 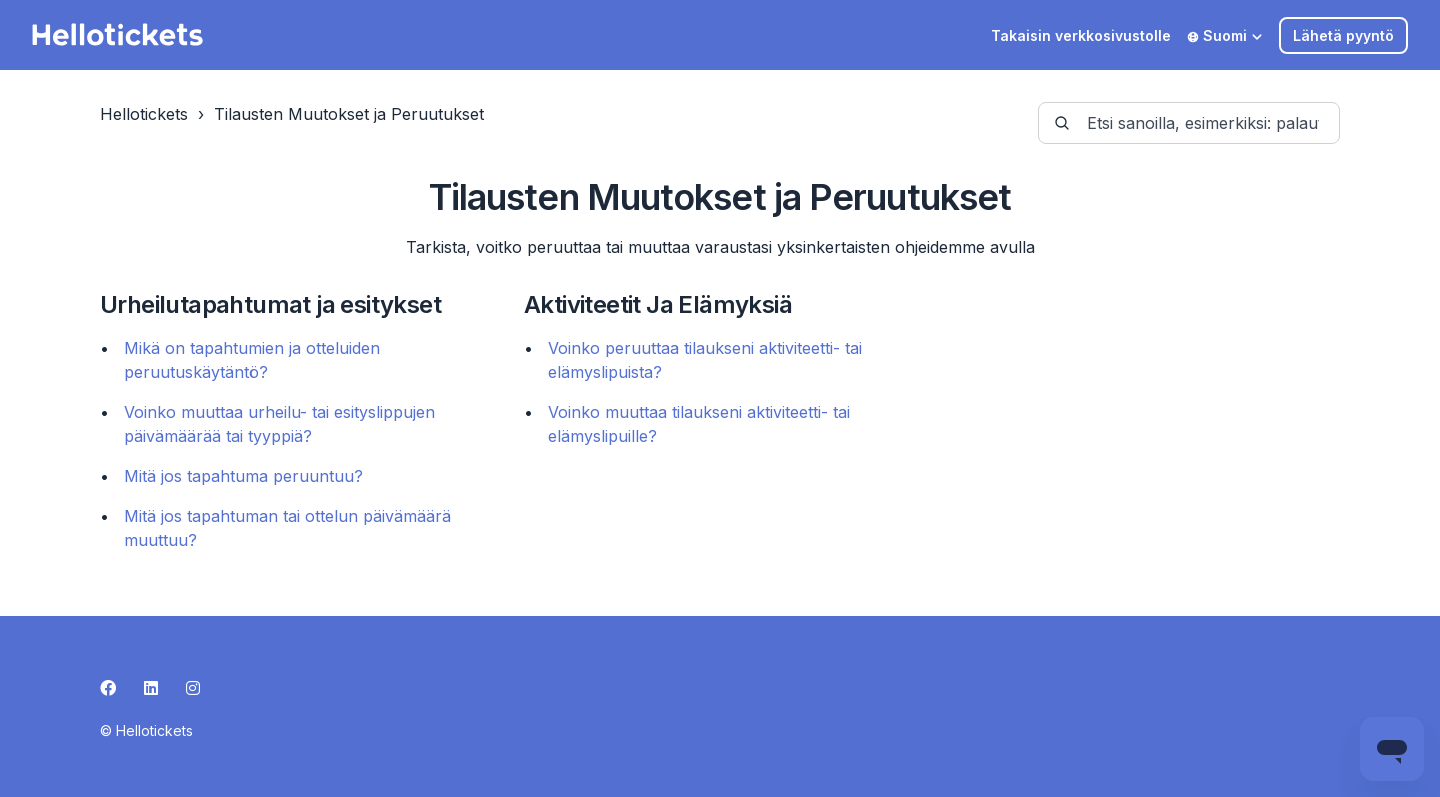 What do you see at coordinates (1081, 35) in the screenshot?
I see `Takaisin verkkosivustolle` at bounding box center [1081, 35].